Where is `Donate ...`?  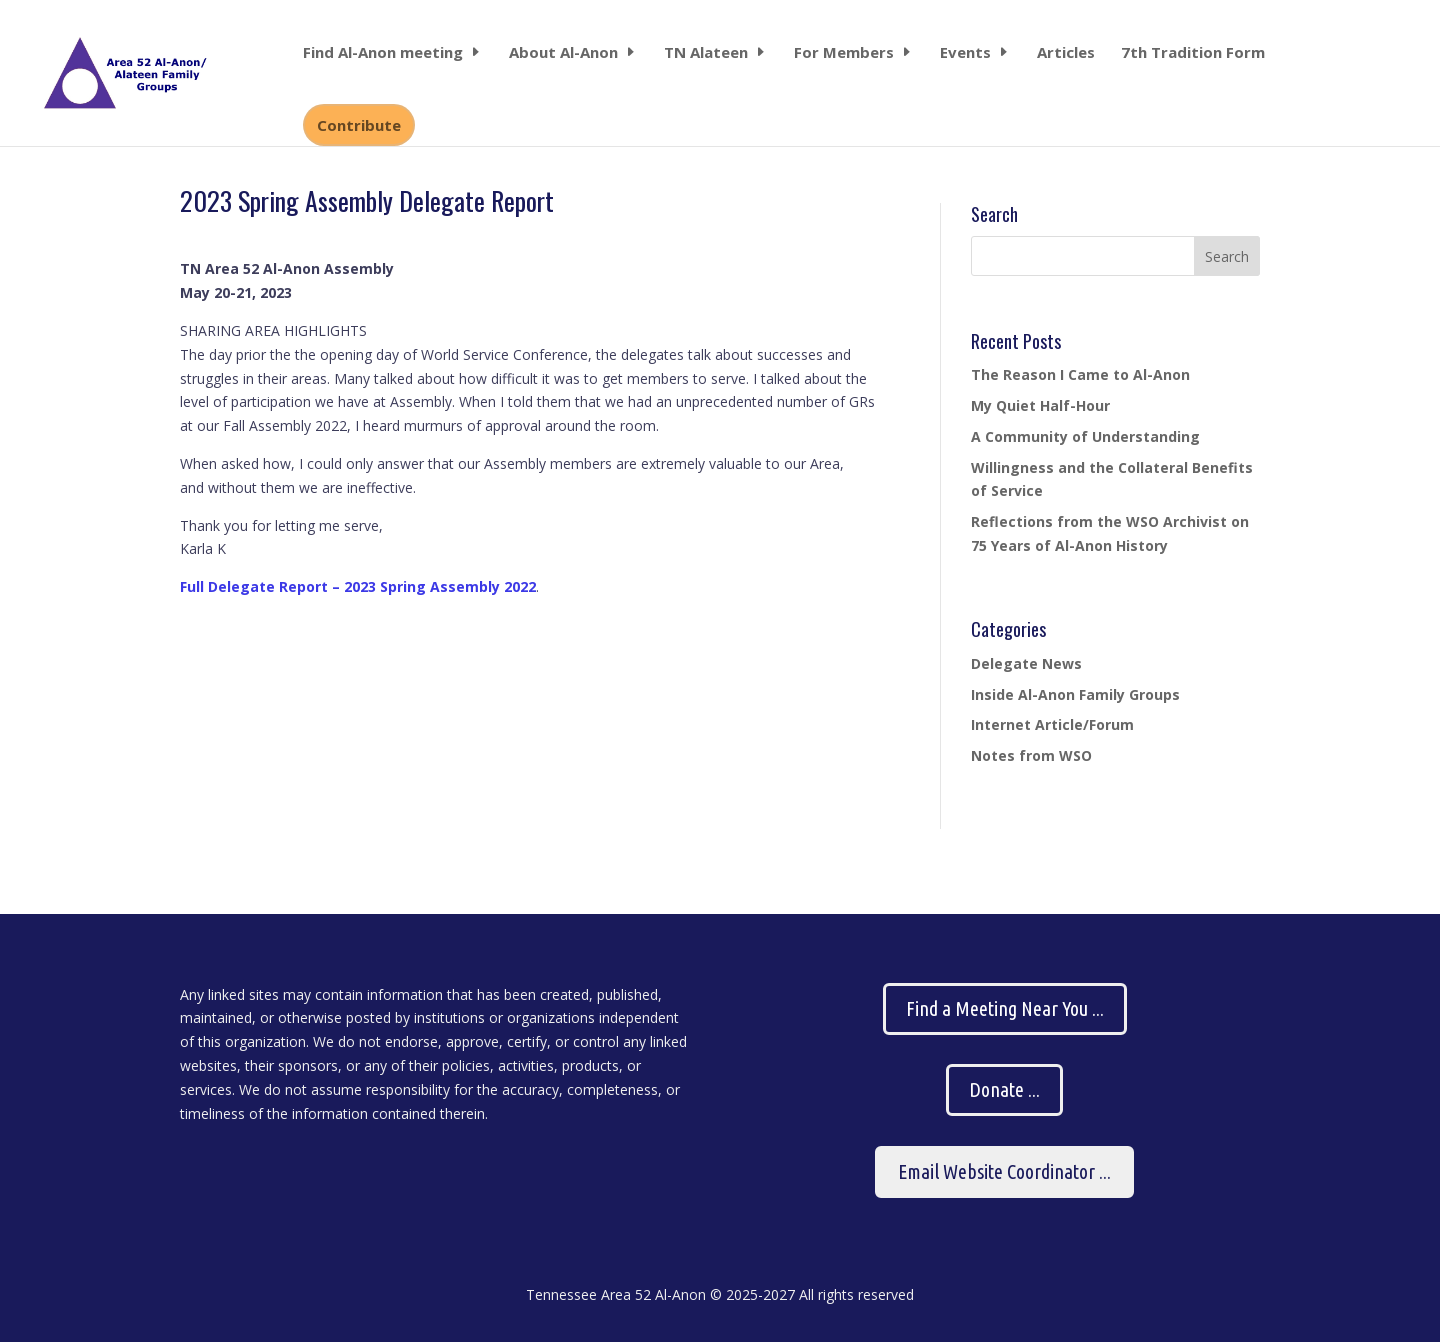 Donate ... is located at coordinates (1004, 1089).